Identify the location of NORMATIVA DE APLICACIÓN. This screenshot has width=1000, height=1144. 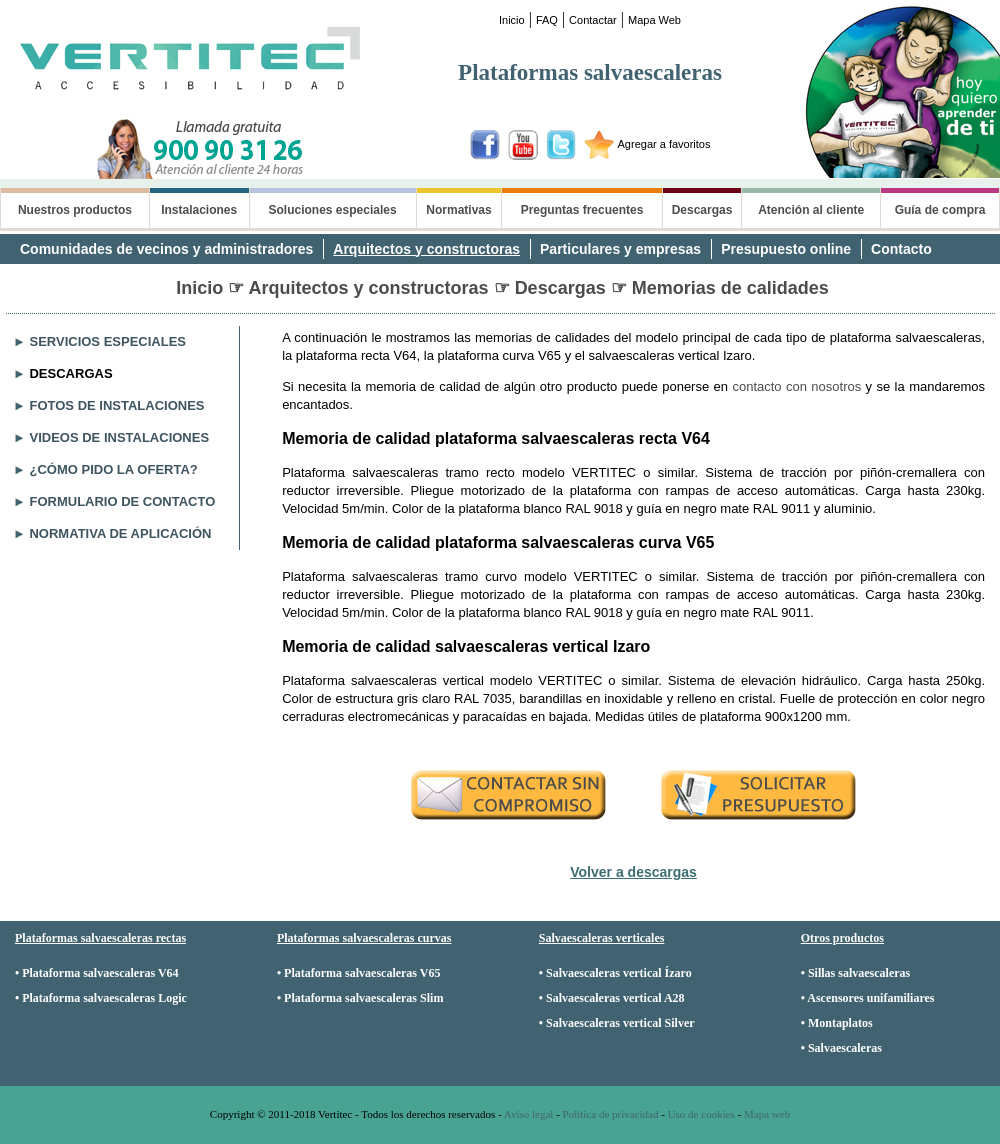
(120, 533).